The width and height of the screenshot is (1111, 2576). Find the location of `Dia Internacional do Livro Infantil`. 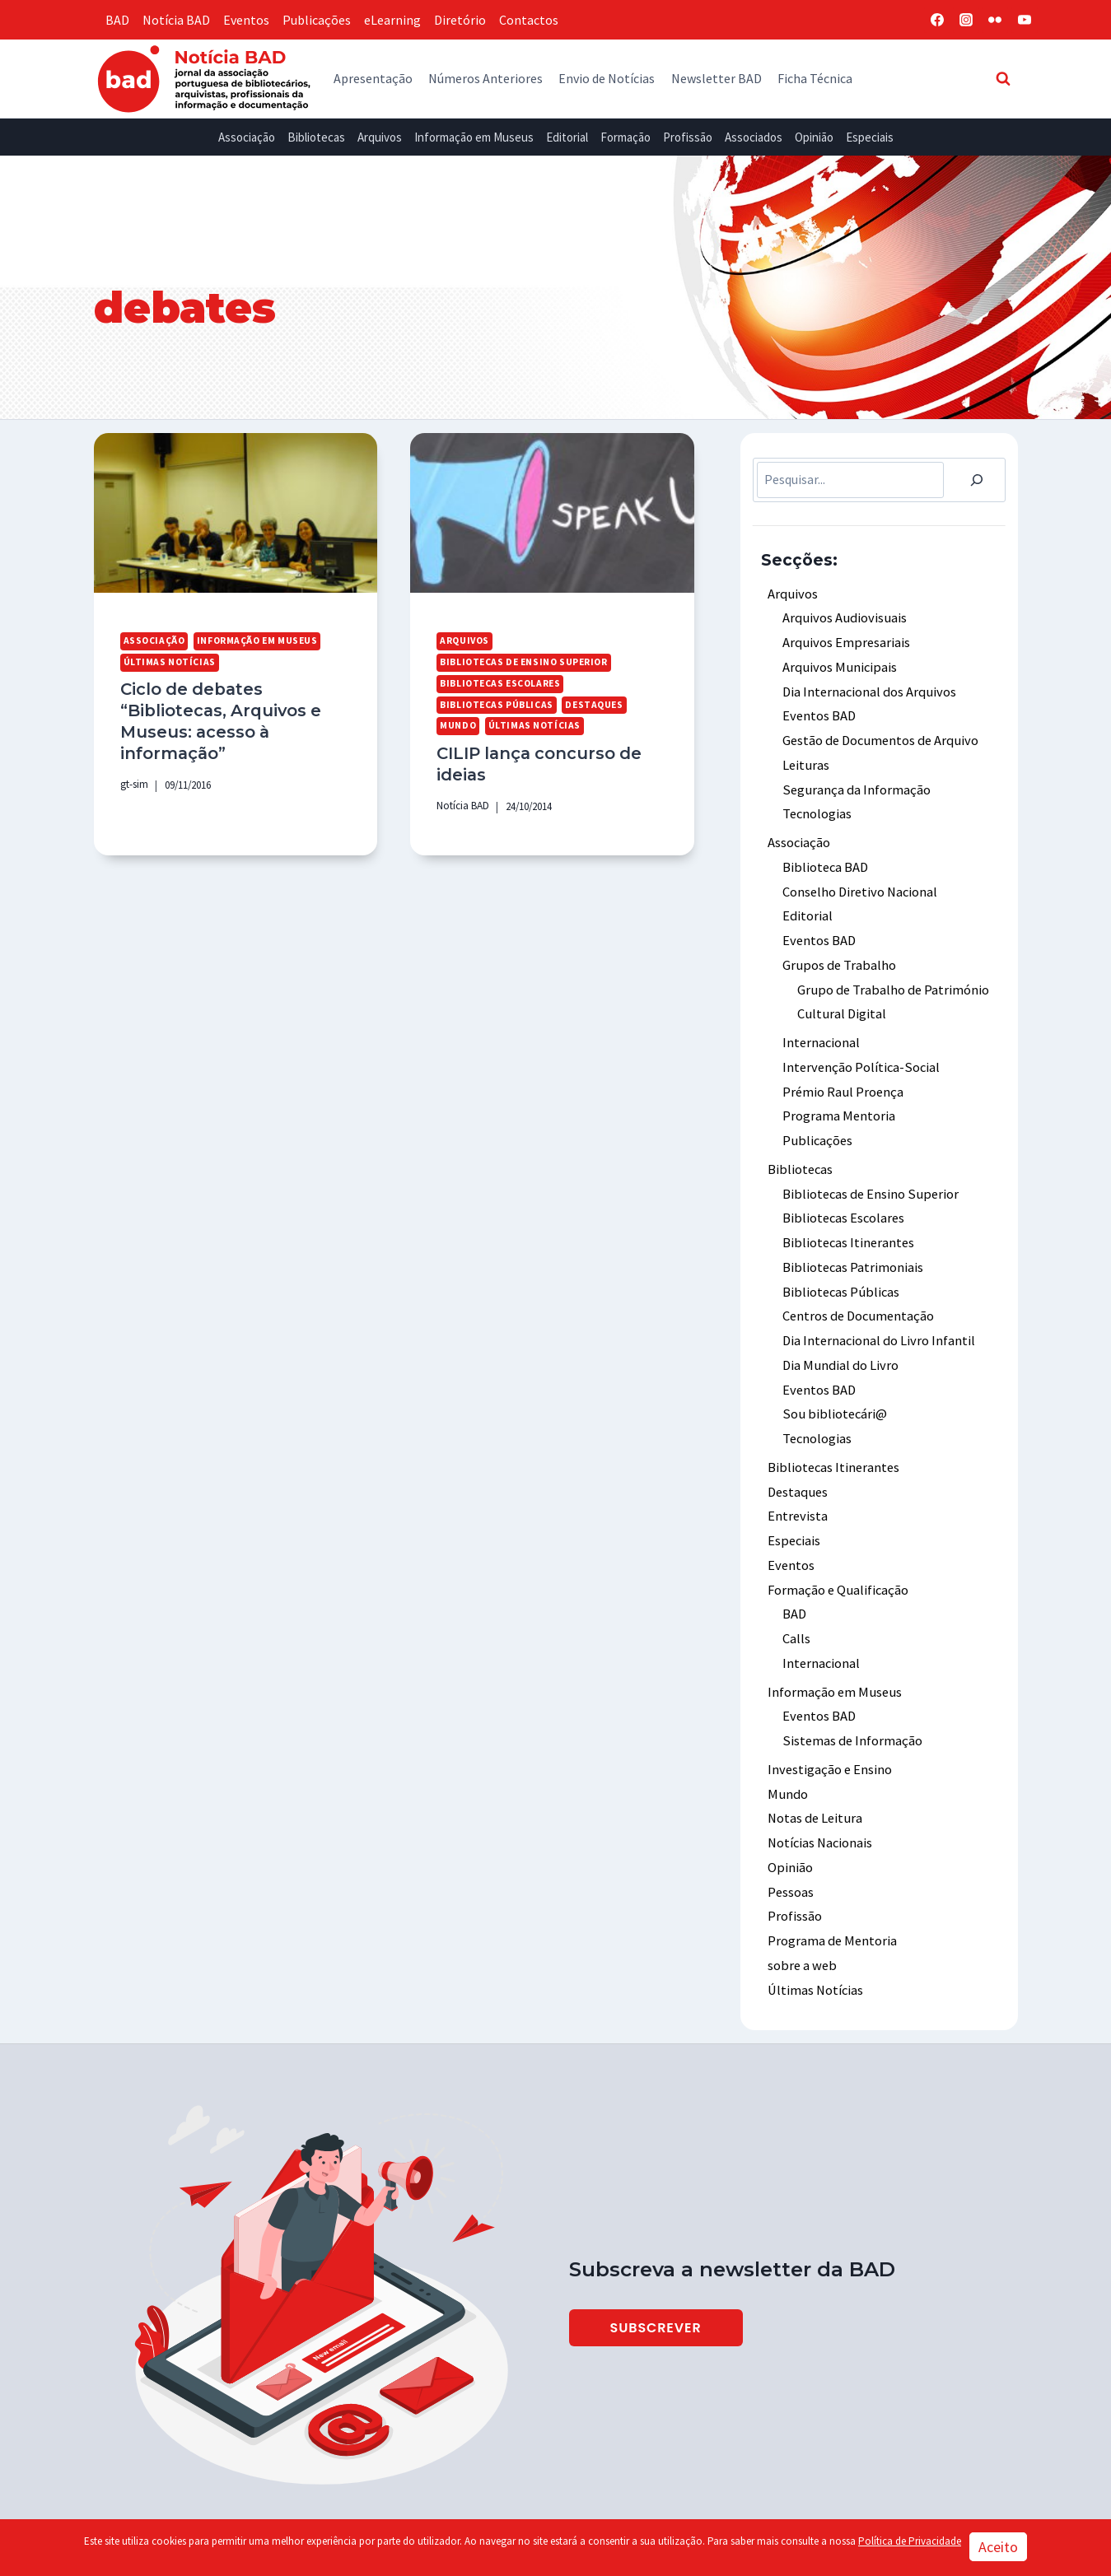

Dia Internacional do Livro Infantil is located at coordinates (877, 1316).